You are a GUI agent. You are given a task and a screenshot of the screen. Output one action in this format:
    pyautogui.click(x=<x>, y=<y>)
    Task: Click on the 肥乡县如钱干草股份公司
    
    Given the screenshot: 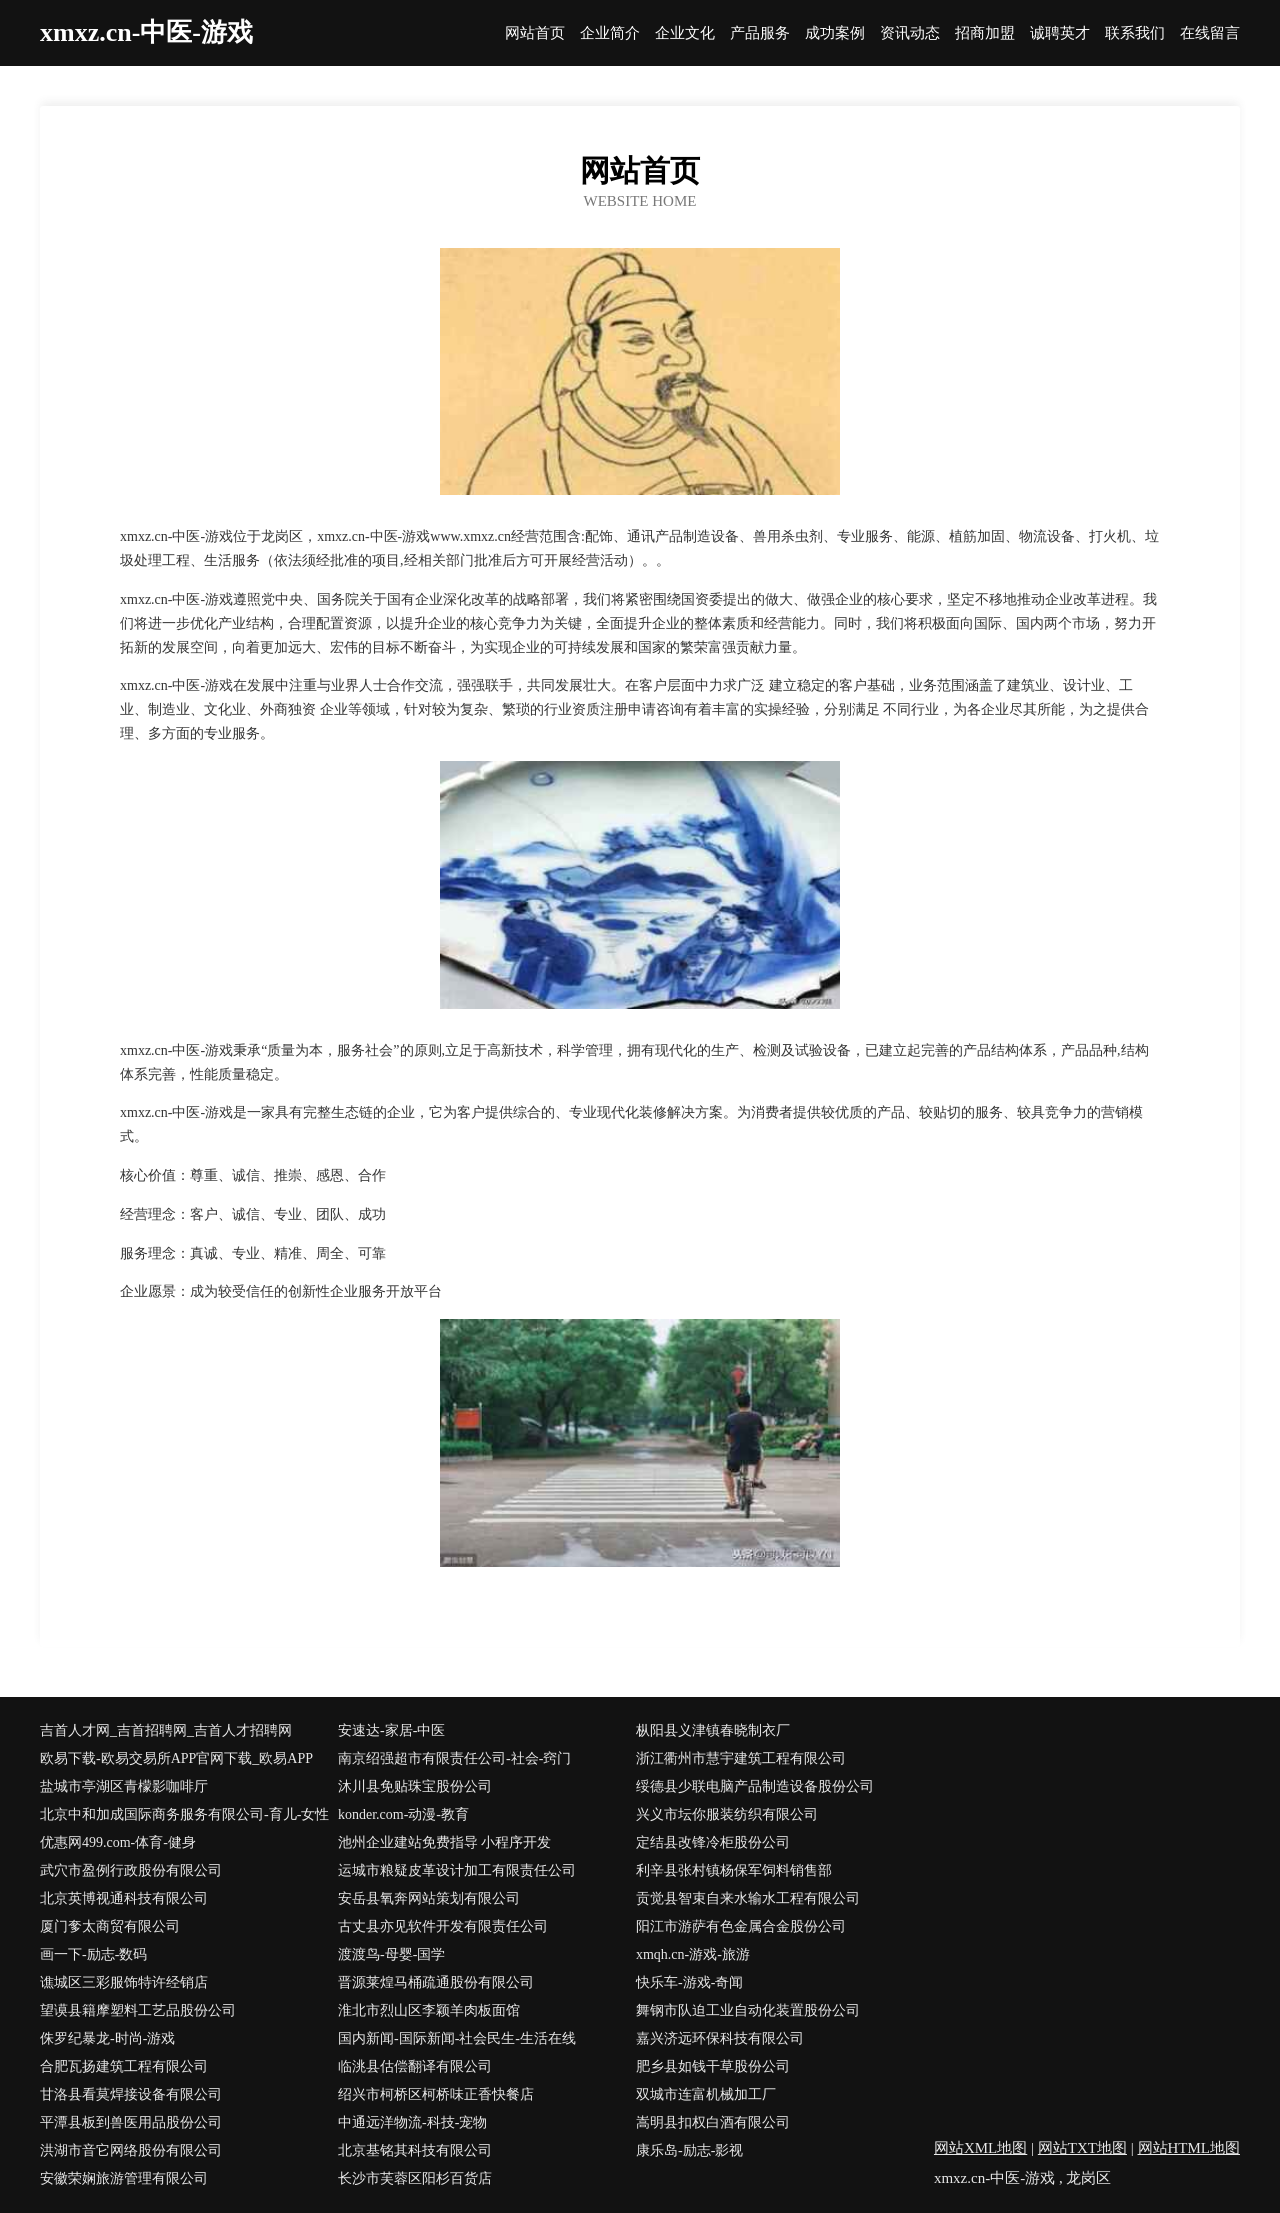 What is the action you would take?
    pyautogui.click(x=713, y=2066)
    